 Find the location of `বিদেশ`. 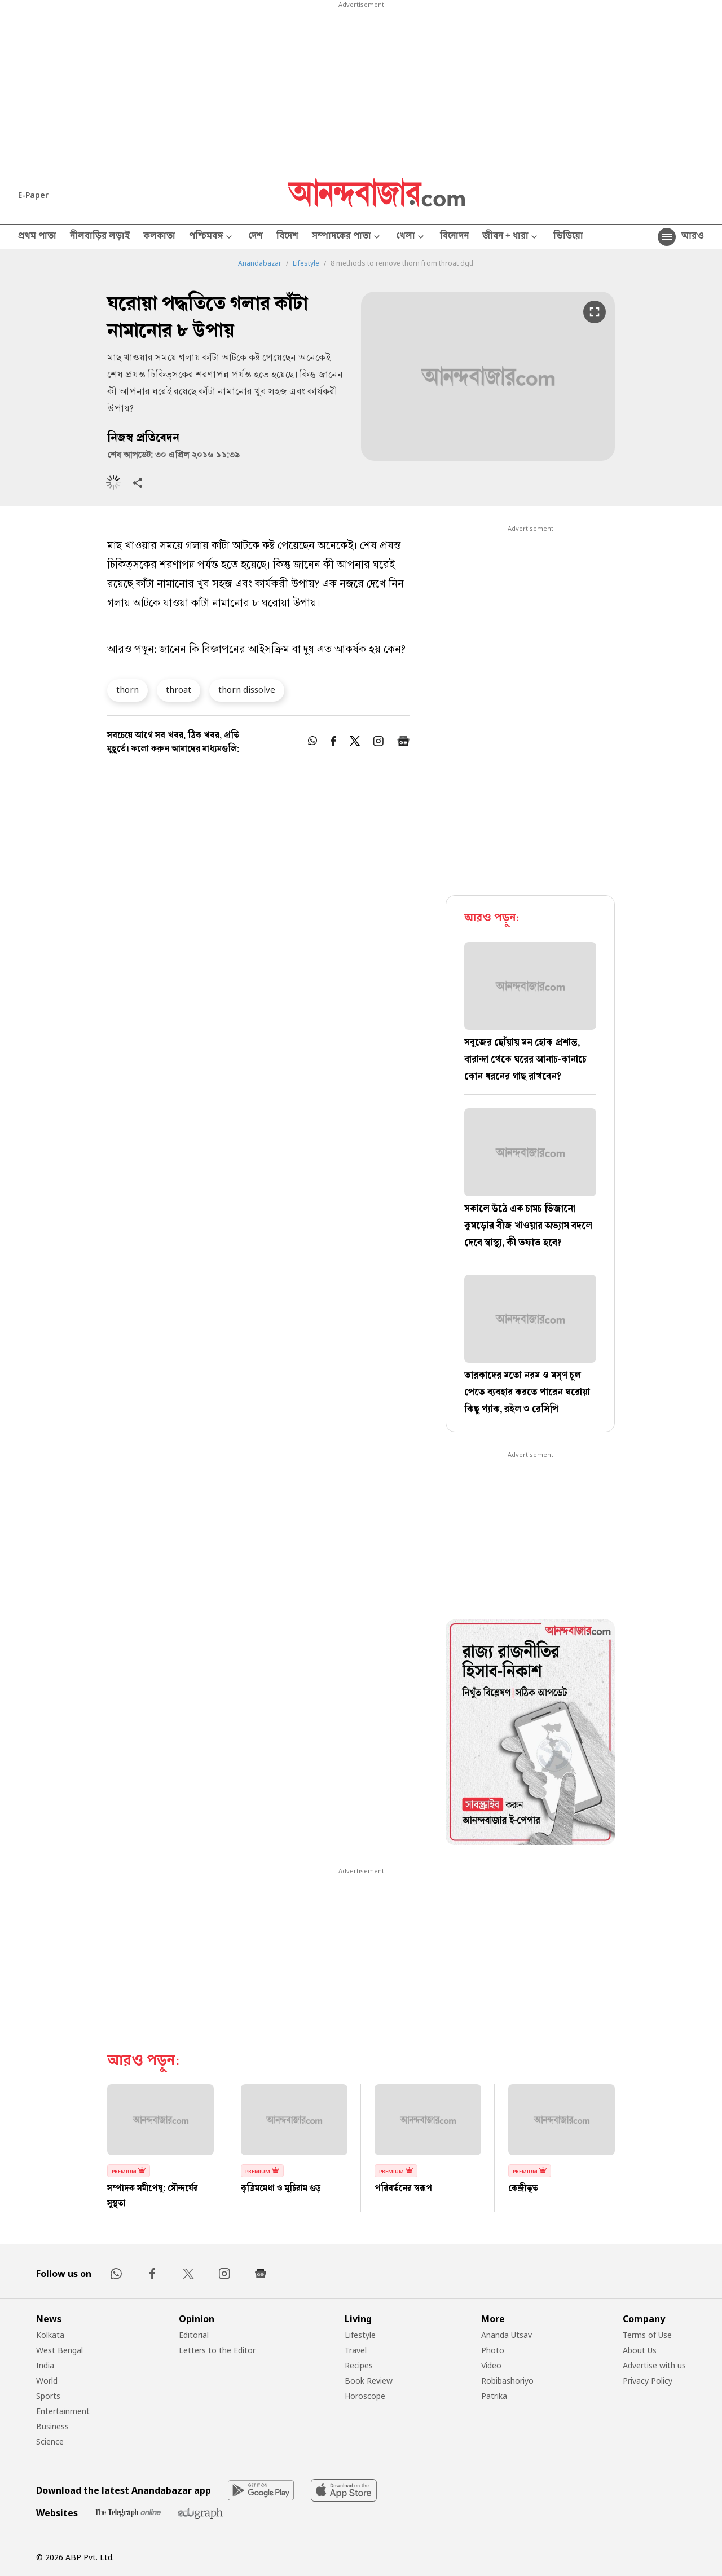

বিদেশ is located at coordinates (287, 237).